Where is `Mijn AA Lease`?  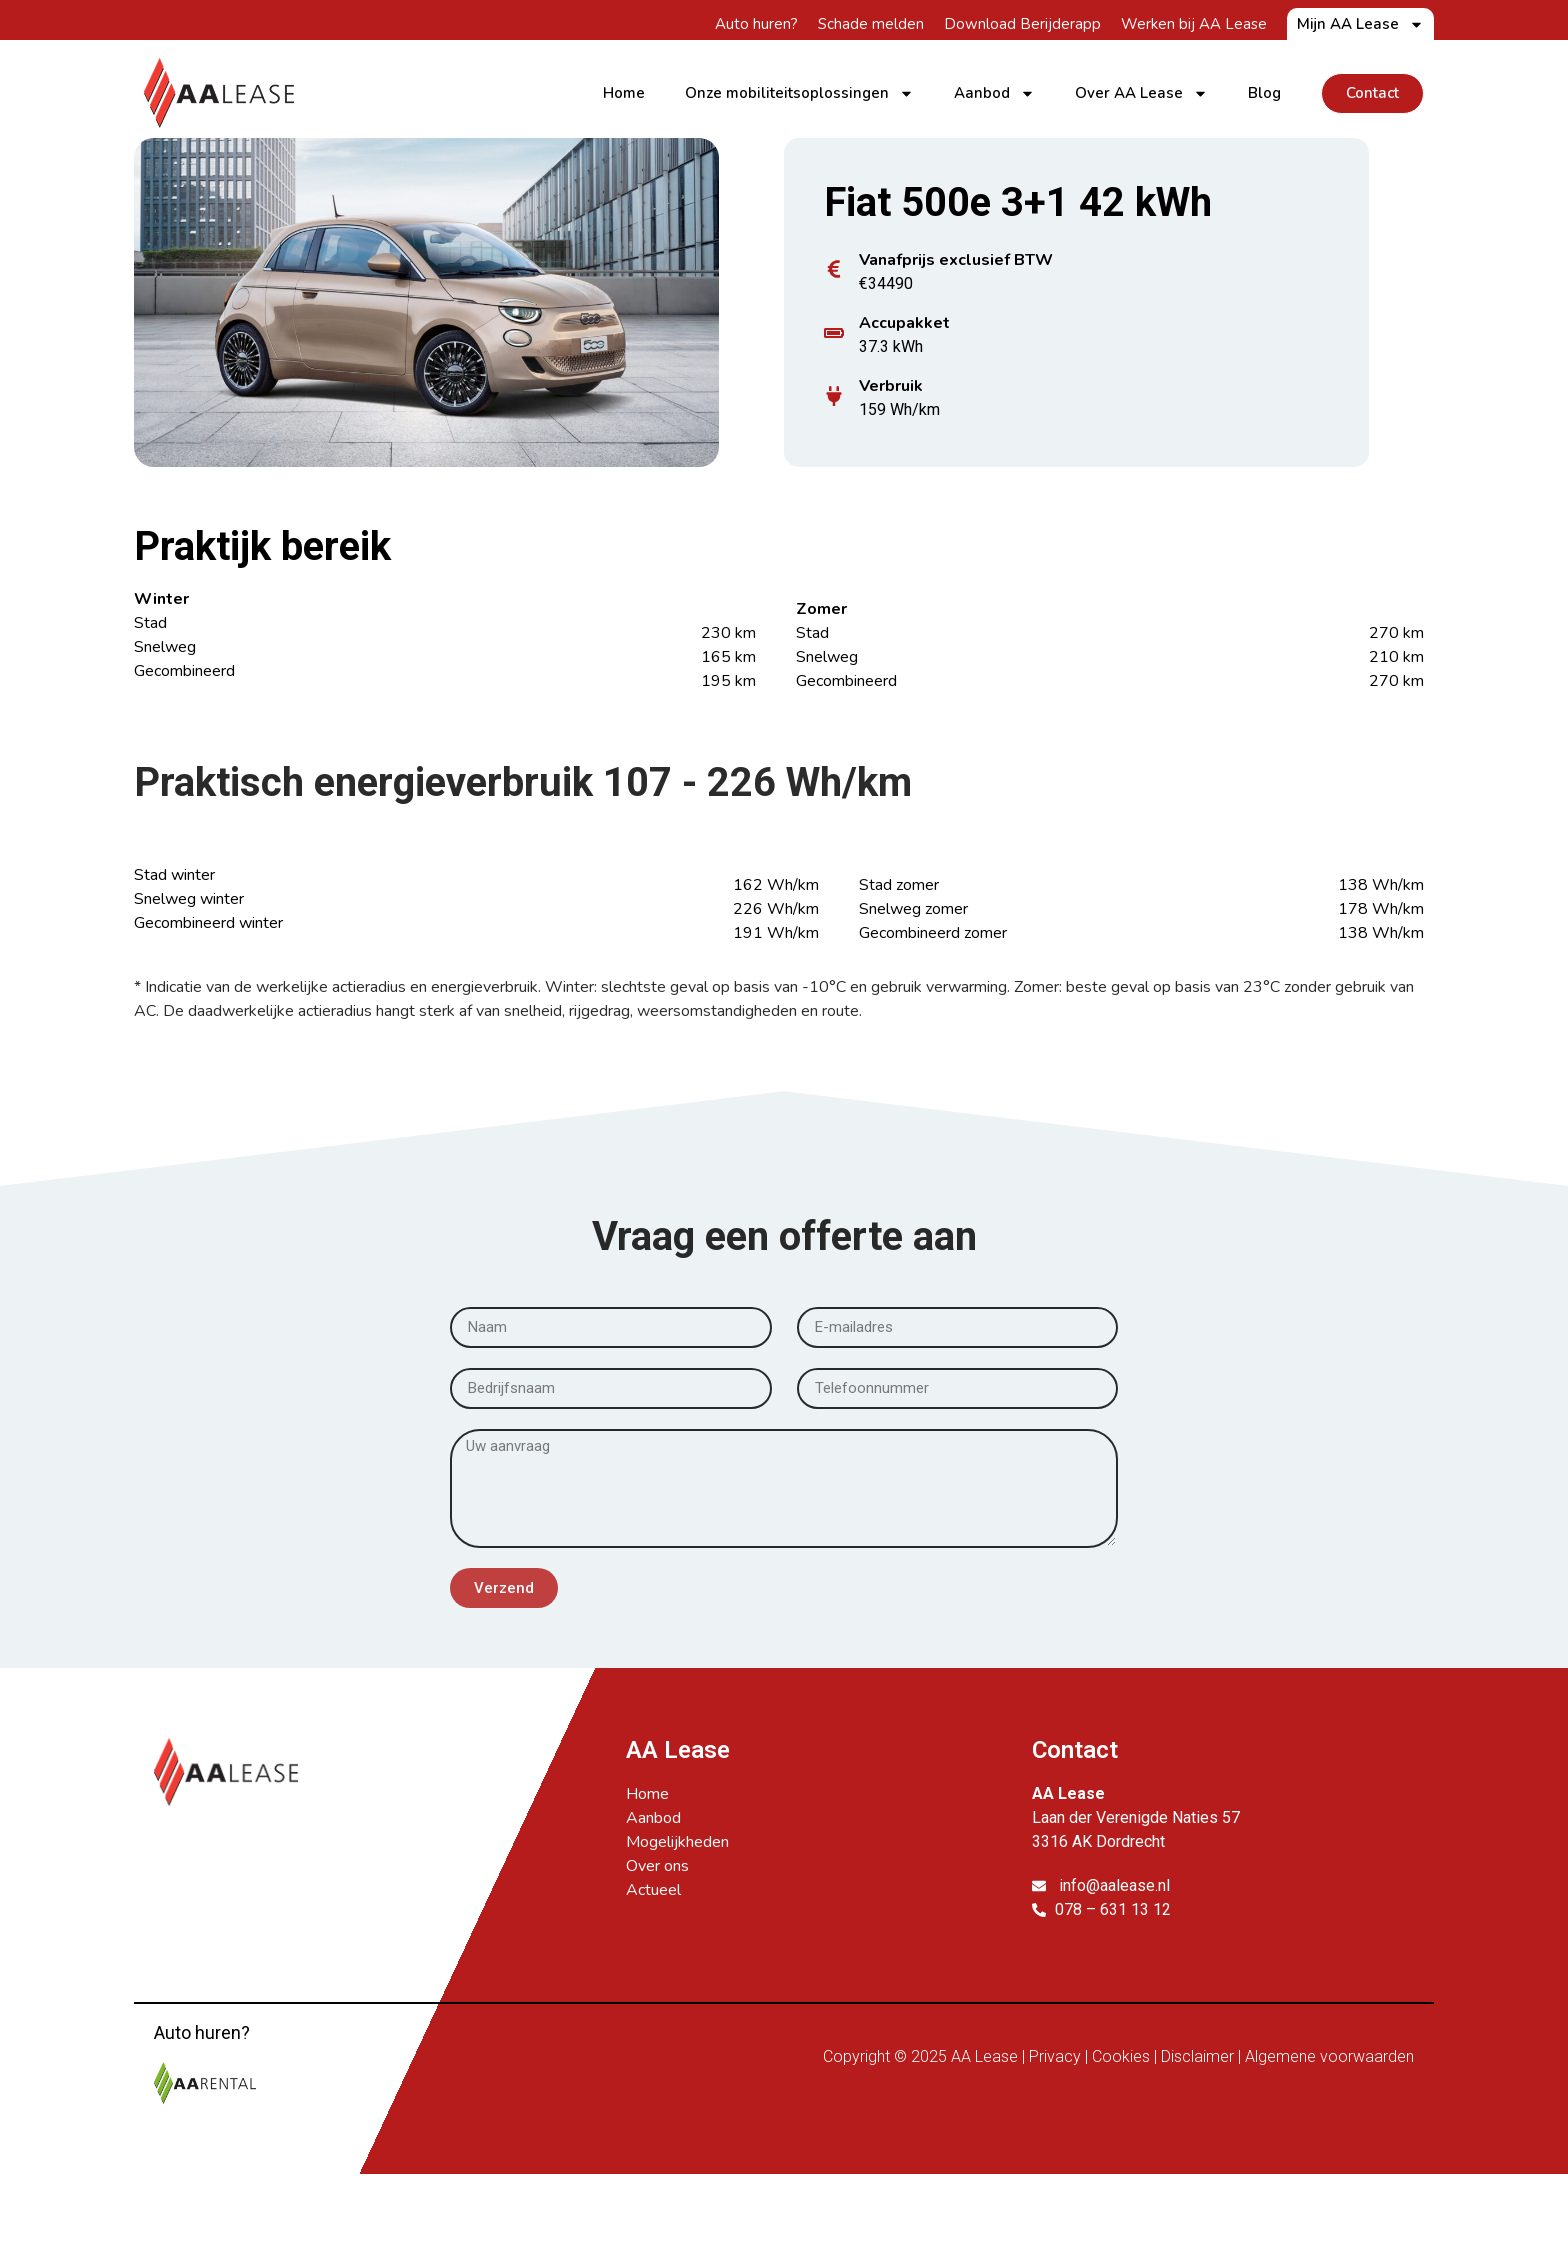 Mijn AA Lease is located at coordinates (1360, 24).